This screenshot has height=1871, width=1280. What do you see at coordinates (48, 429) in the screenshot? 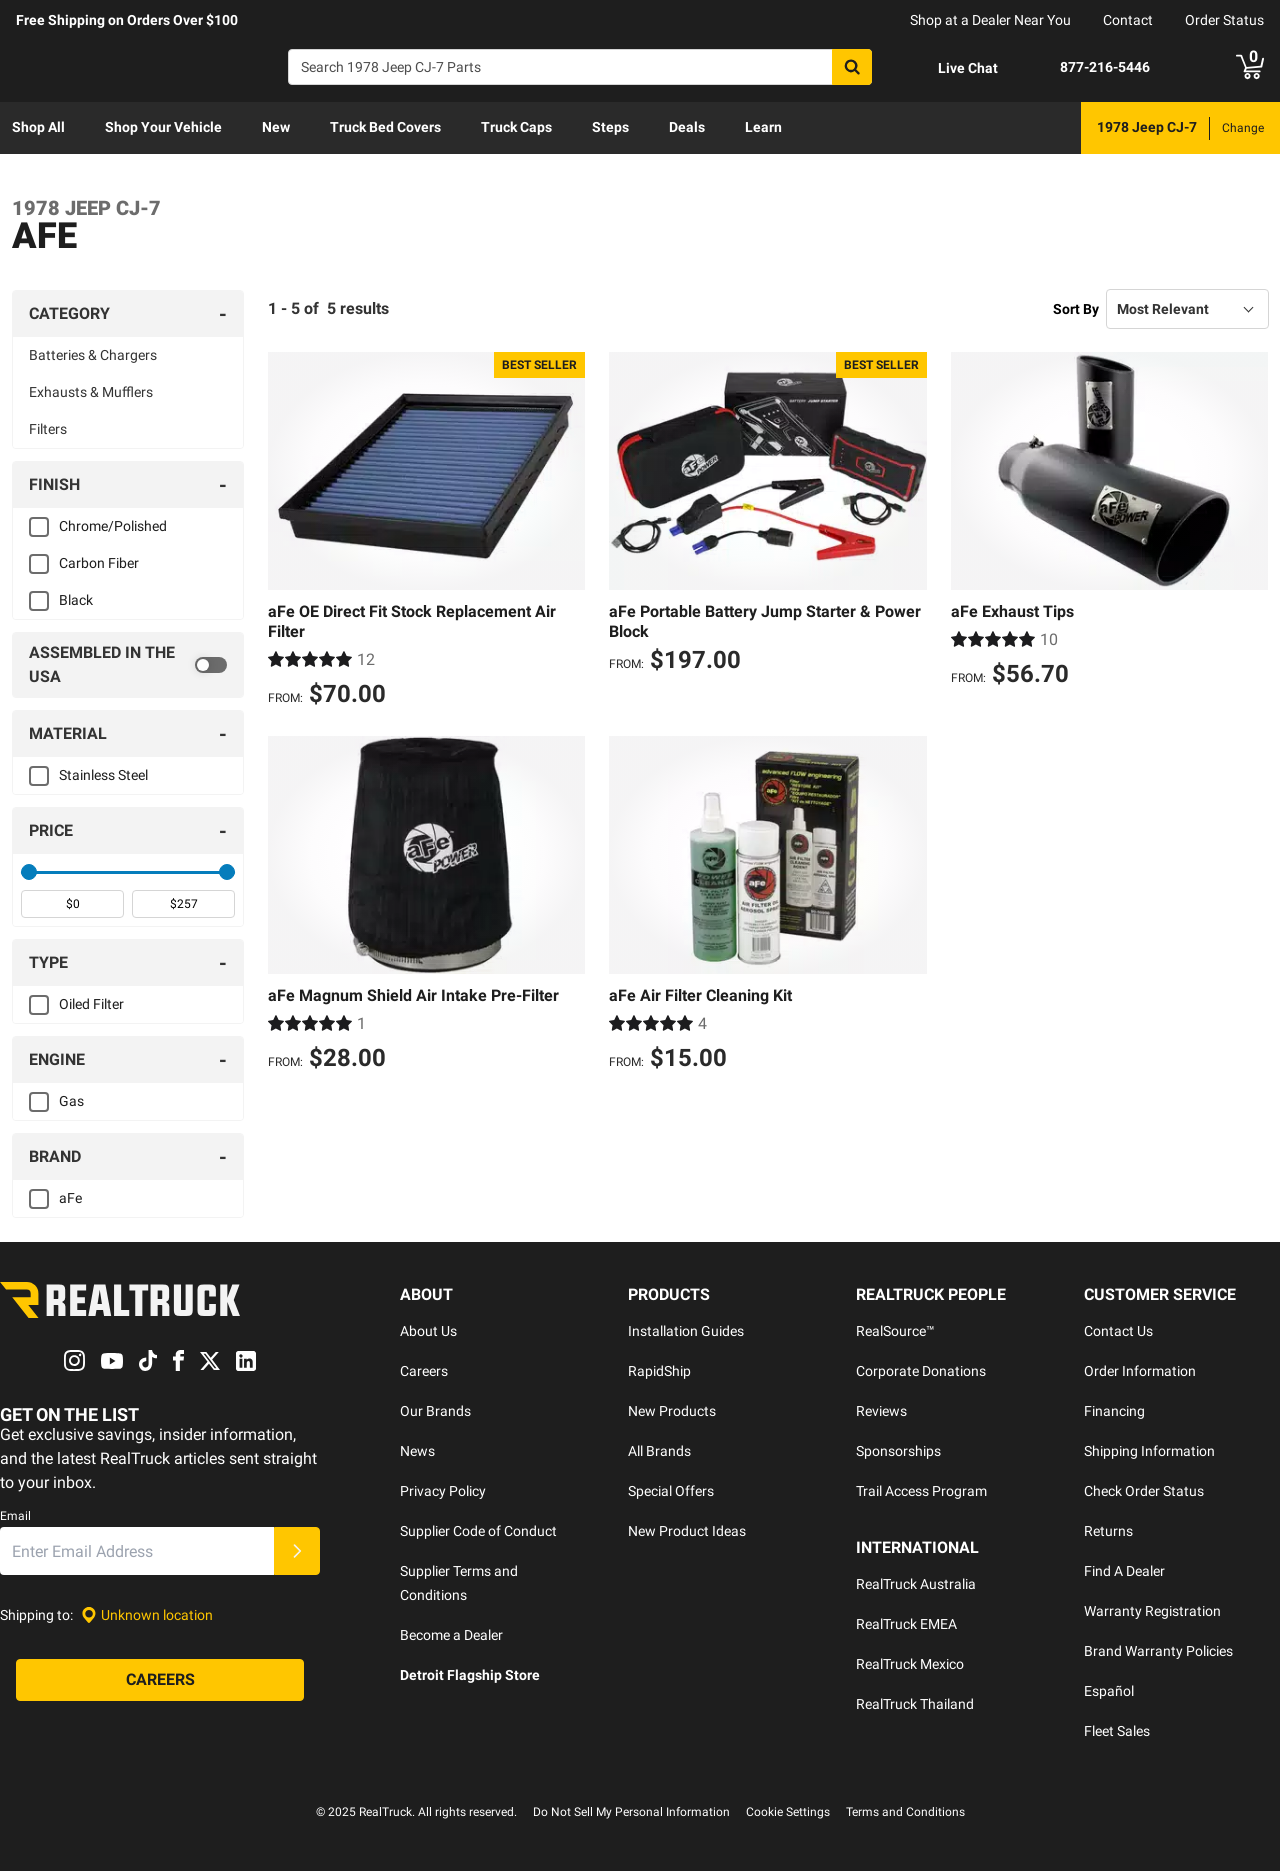
I see `Filters` at bounding box center [48, 429].